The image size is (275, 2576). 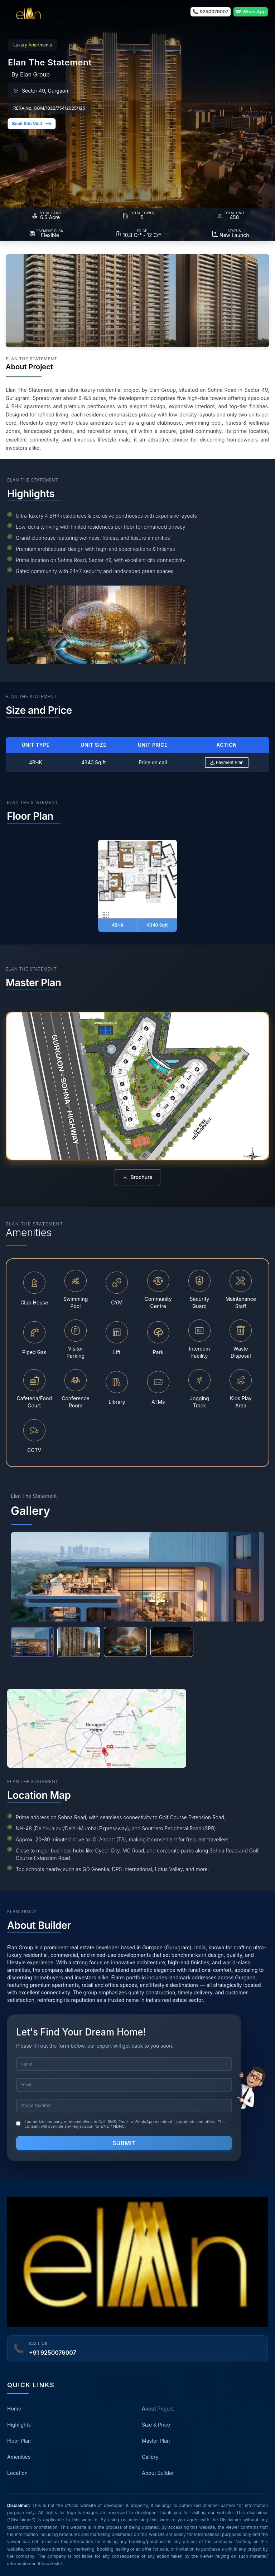 I want to click on About Builder, so click(x=158, y=2473).